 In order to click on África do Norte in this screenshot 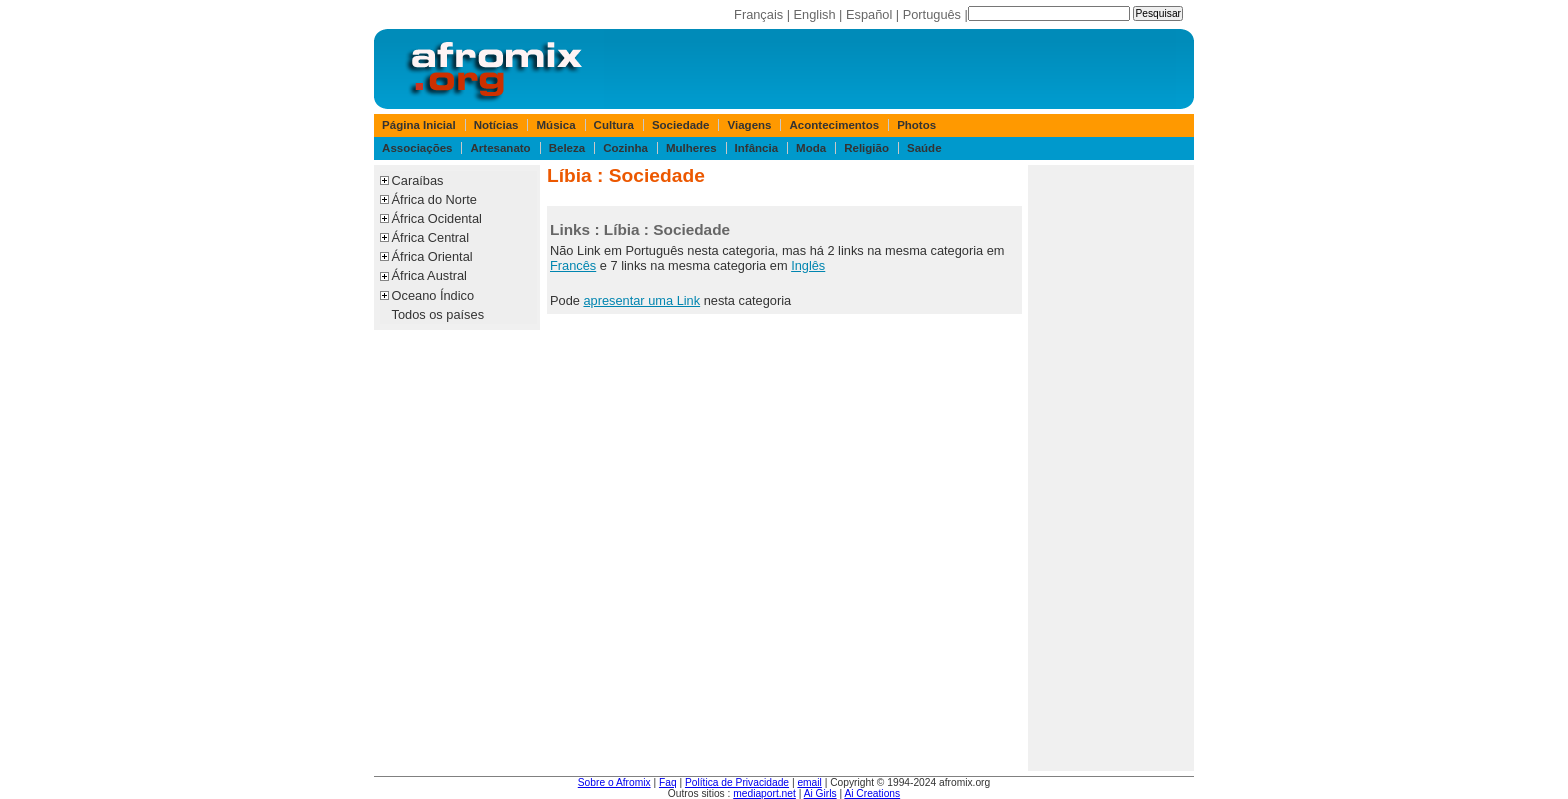, I will do `click(434, 199)`.